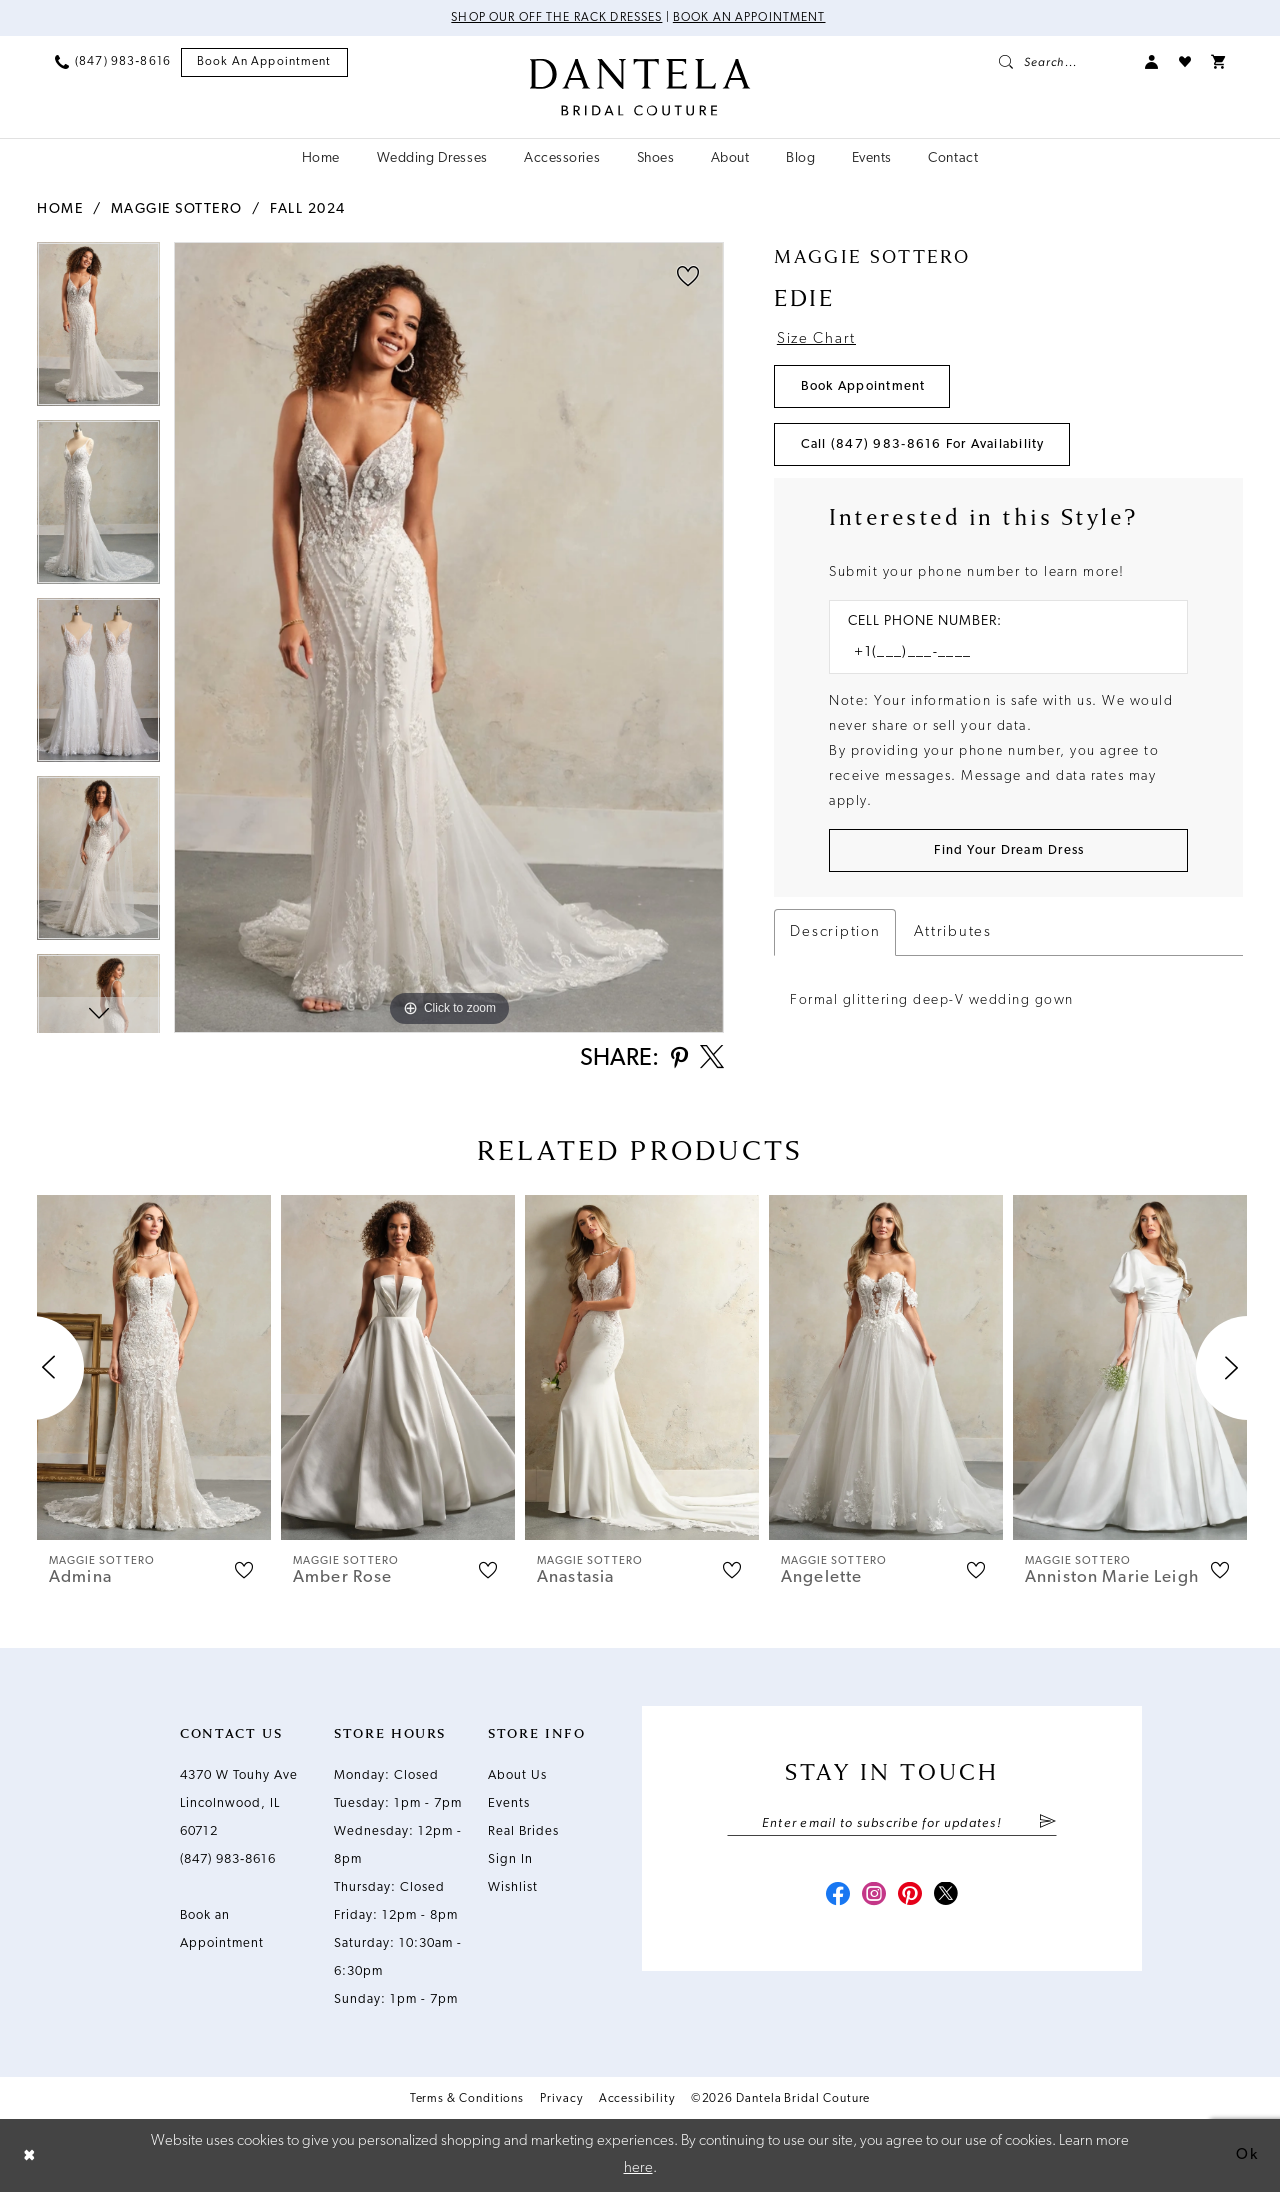  Describe the element at coordinates (637, 2099) in the screenshot. I see `Accessibility` at that location.